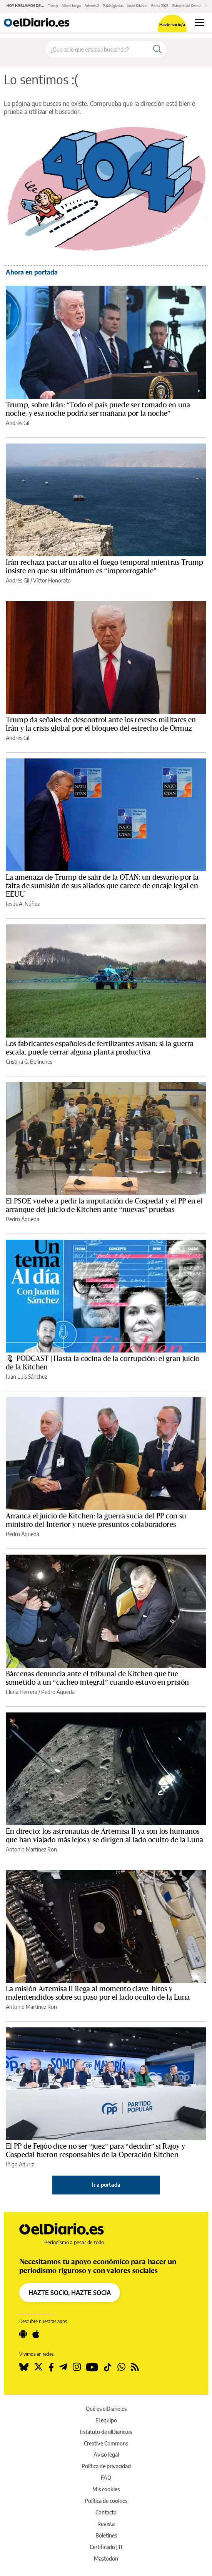  Describe the element at coordinates (106, 2524) in the screenshot. I see `Revista` at that location.